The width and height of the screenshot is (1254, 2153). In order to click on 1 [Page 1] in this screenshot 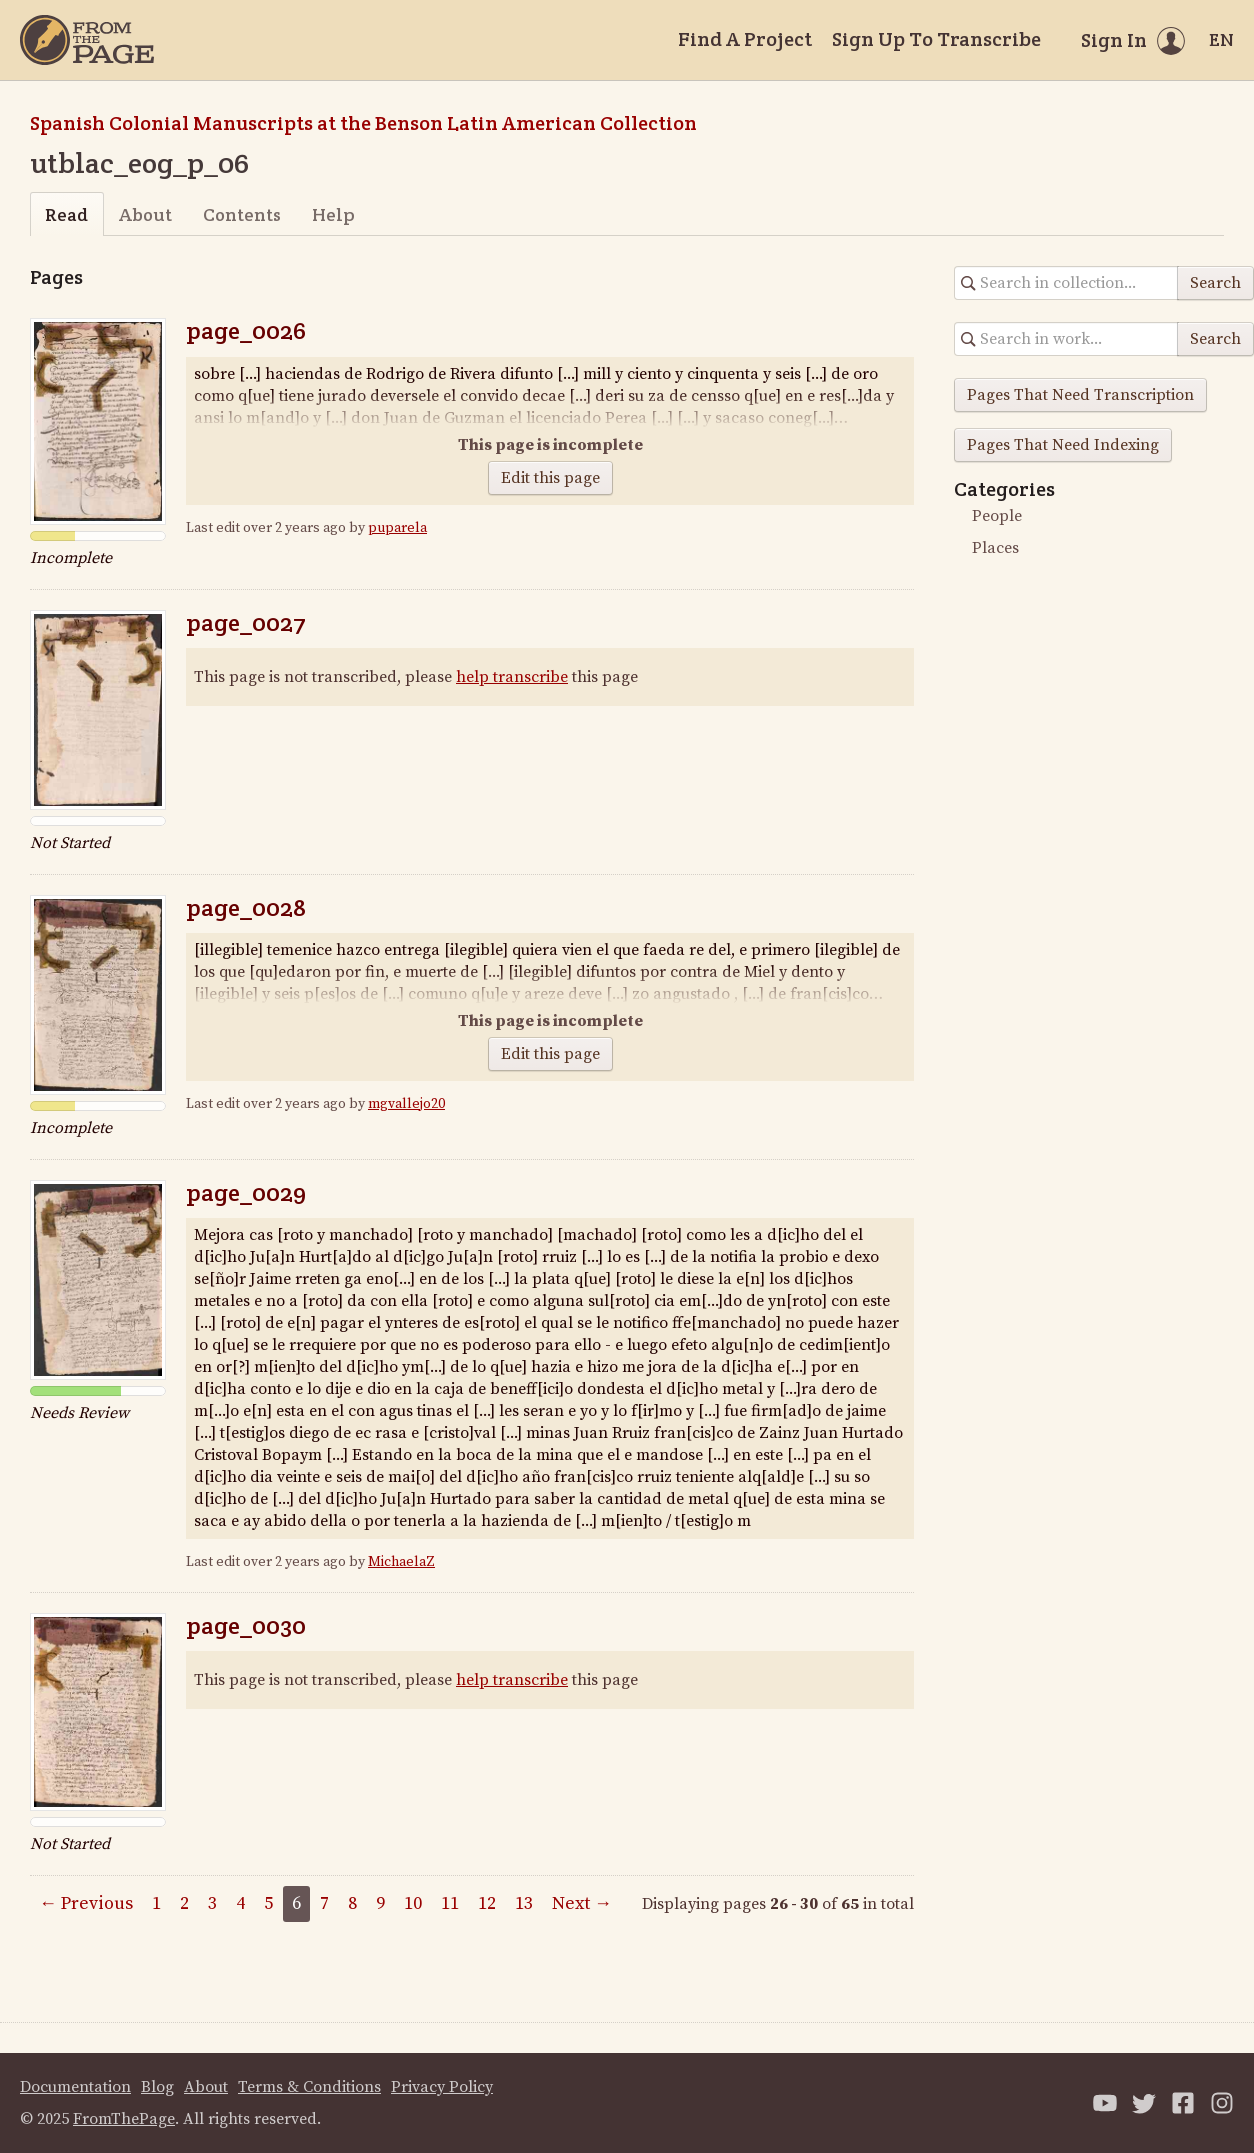, I will do `click(156, 1903)`.